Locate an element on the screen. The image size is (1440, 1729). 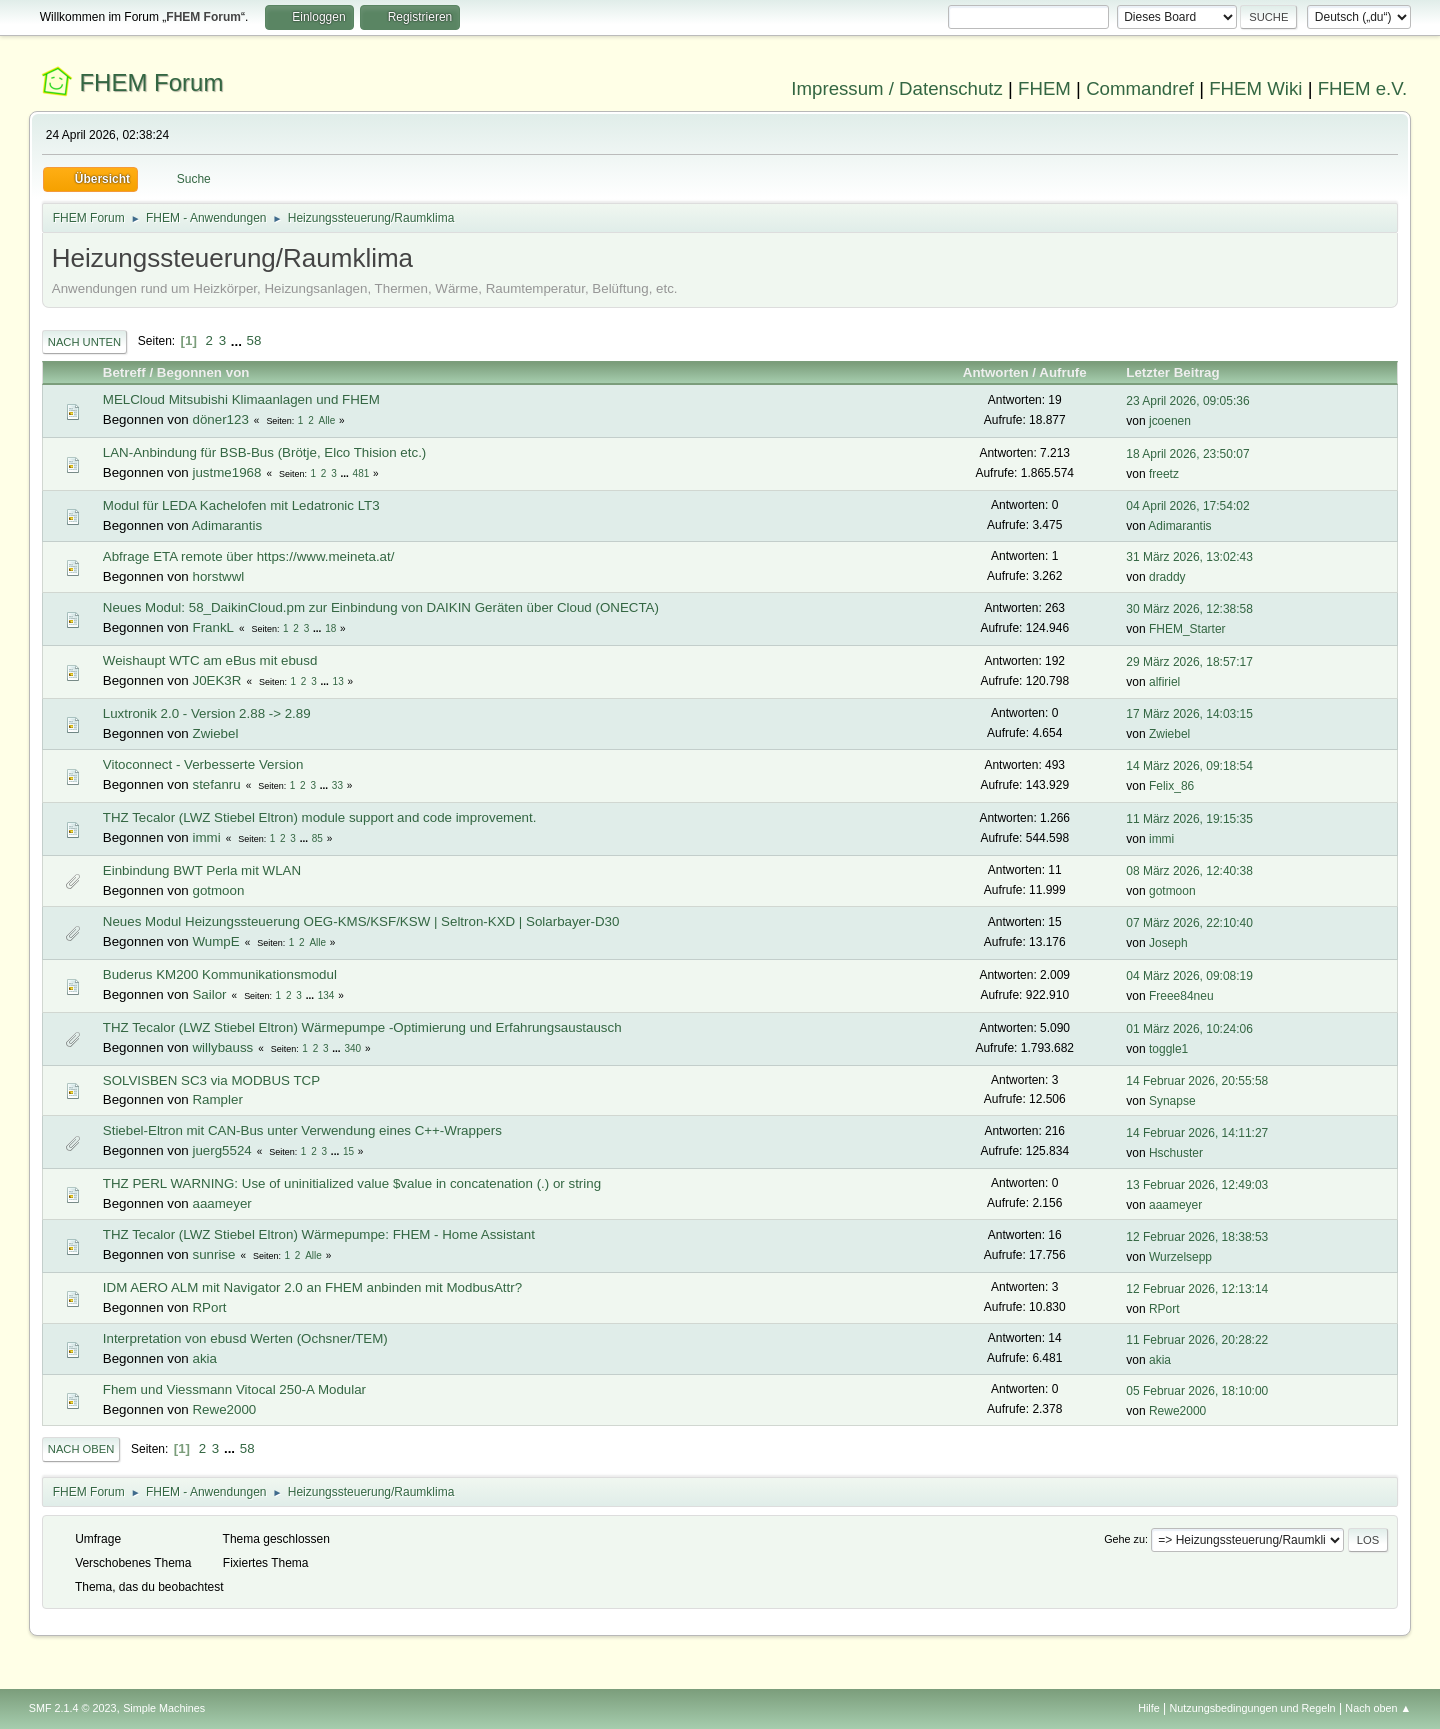
FHEM Wiki is located at coordinates (1255, 88).